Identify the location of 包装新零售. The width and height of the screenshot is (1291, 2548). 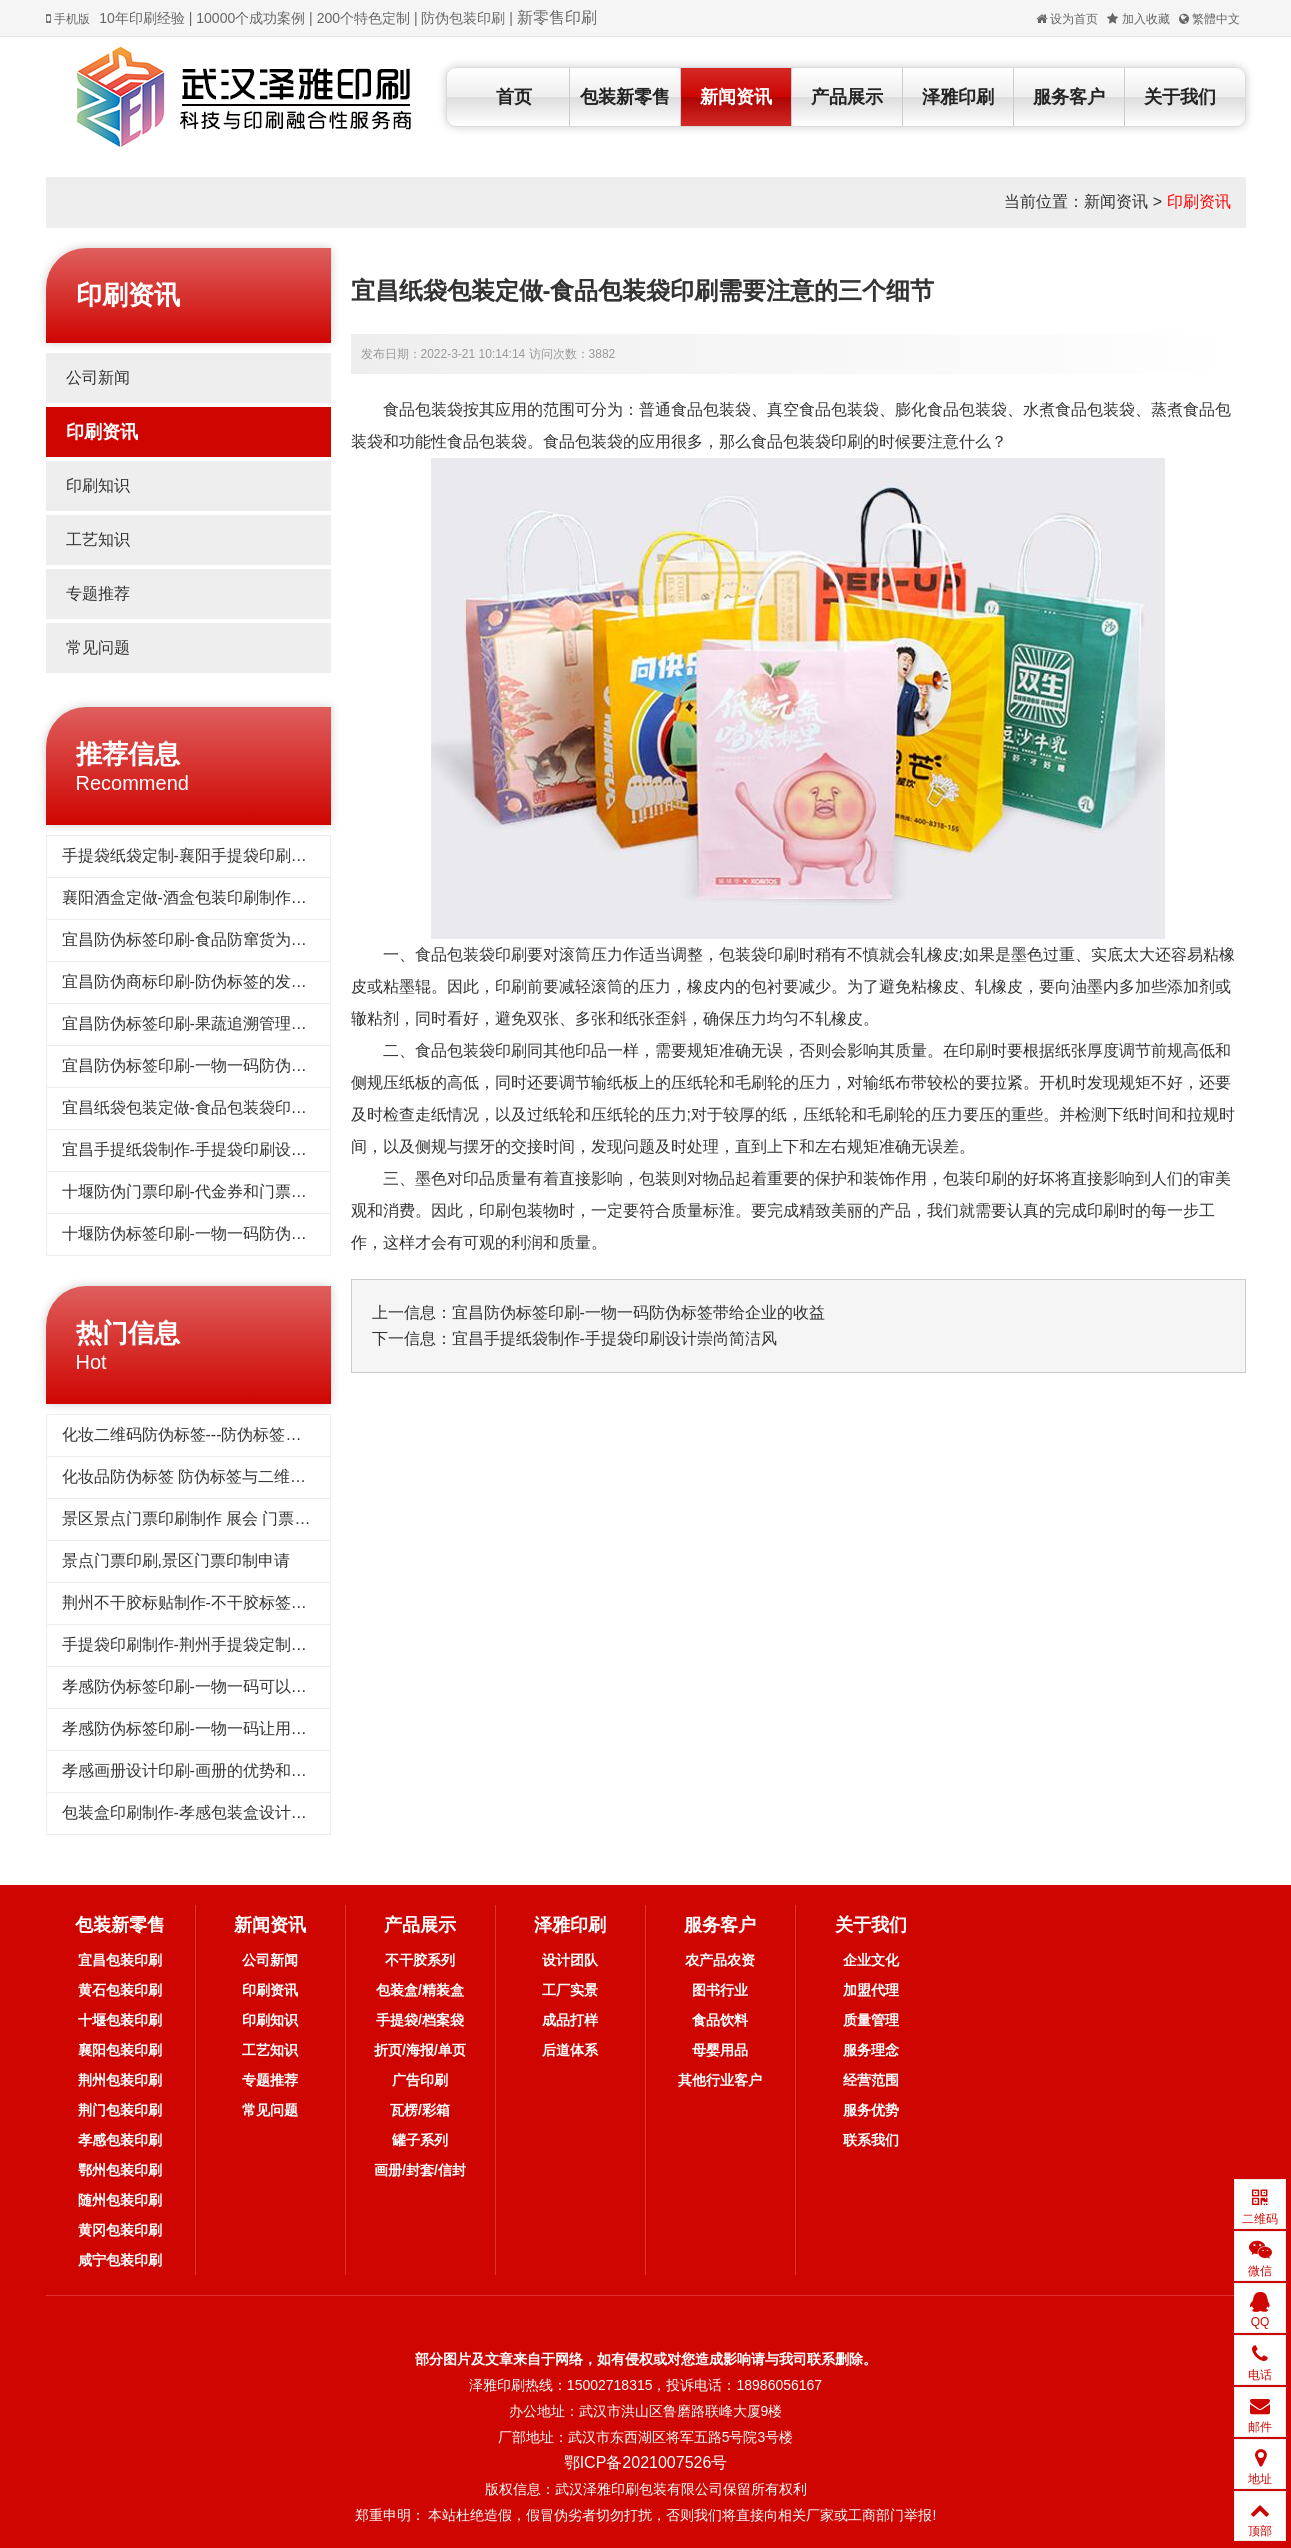
(625, 97).